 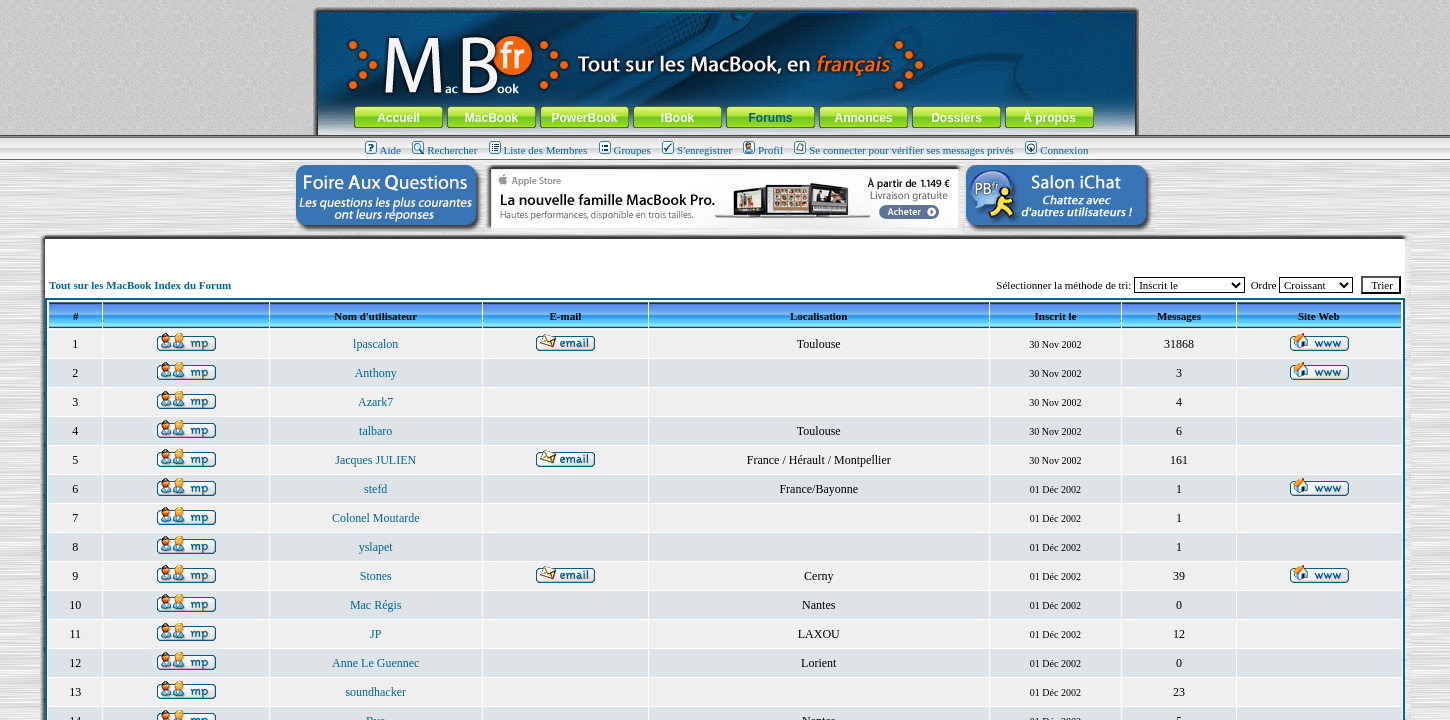 What do you see at coordinates (770, 118) in the screenshot?
I see `Forums` at bounding box center [770, 118].